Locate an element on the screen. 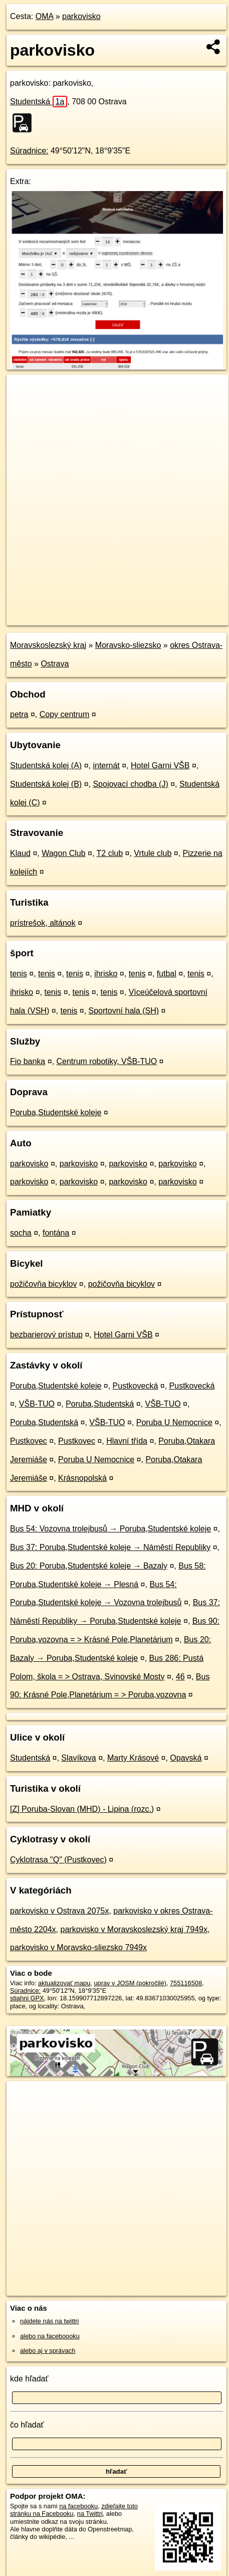  parkovisko v Moravskoslezský kraj 7949x is located at coordinates (134, 1929).